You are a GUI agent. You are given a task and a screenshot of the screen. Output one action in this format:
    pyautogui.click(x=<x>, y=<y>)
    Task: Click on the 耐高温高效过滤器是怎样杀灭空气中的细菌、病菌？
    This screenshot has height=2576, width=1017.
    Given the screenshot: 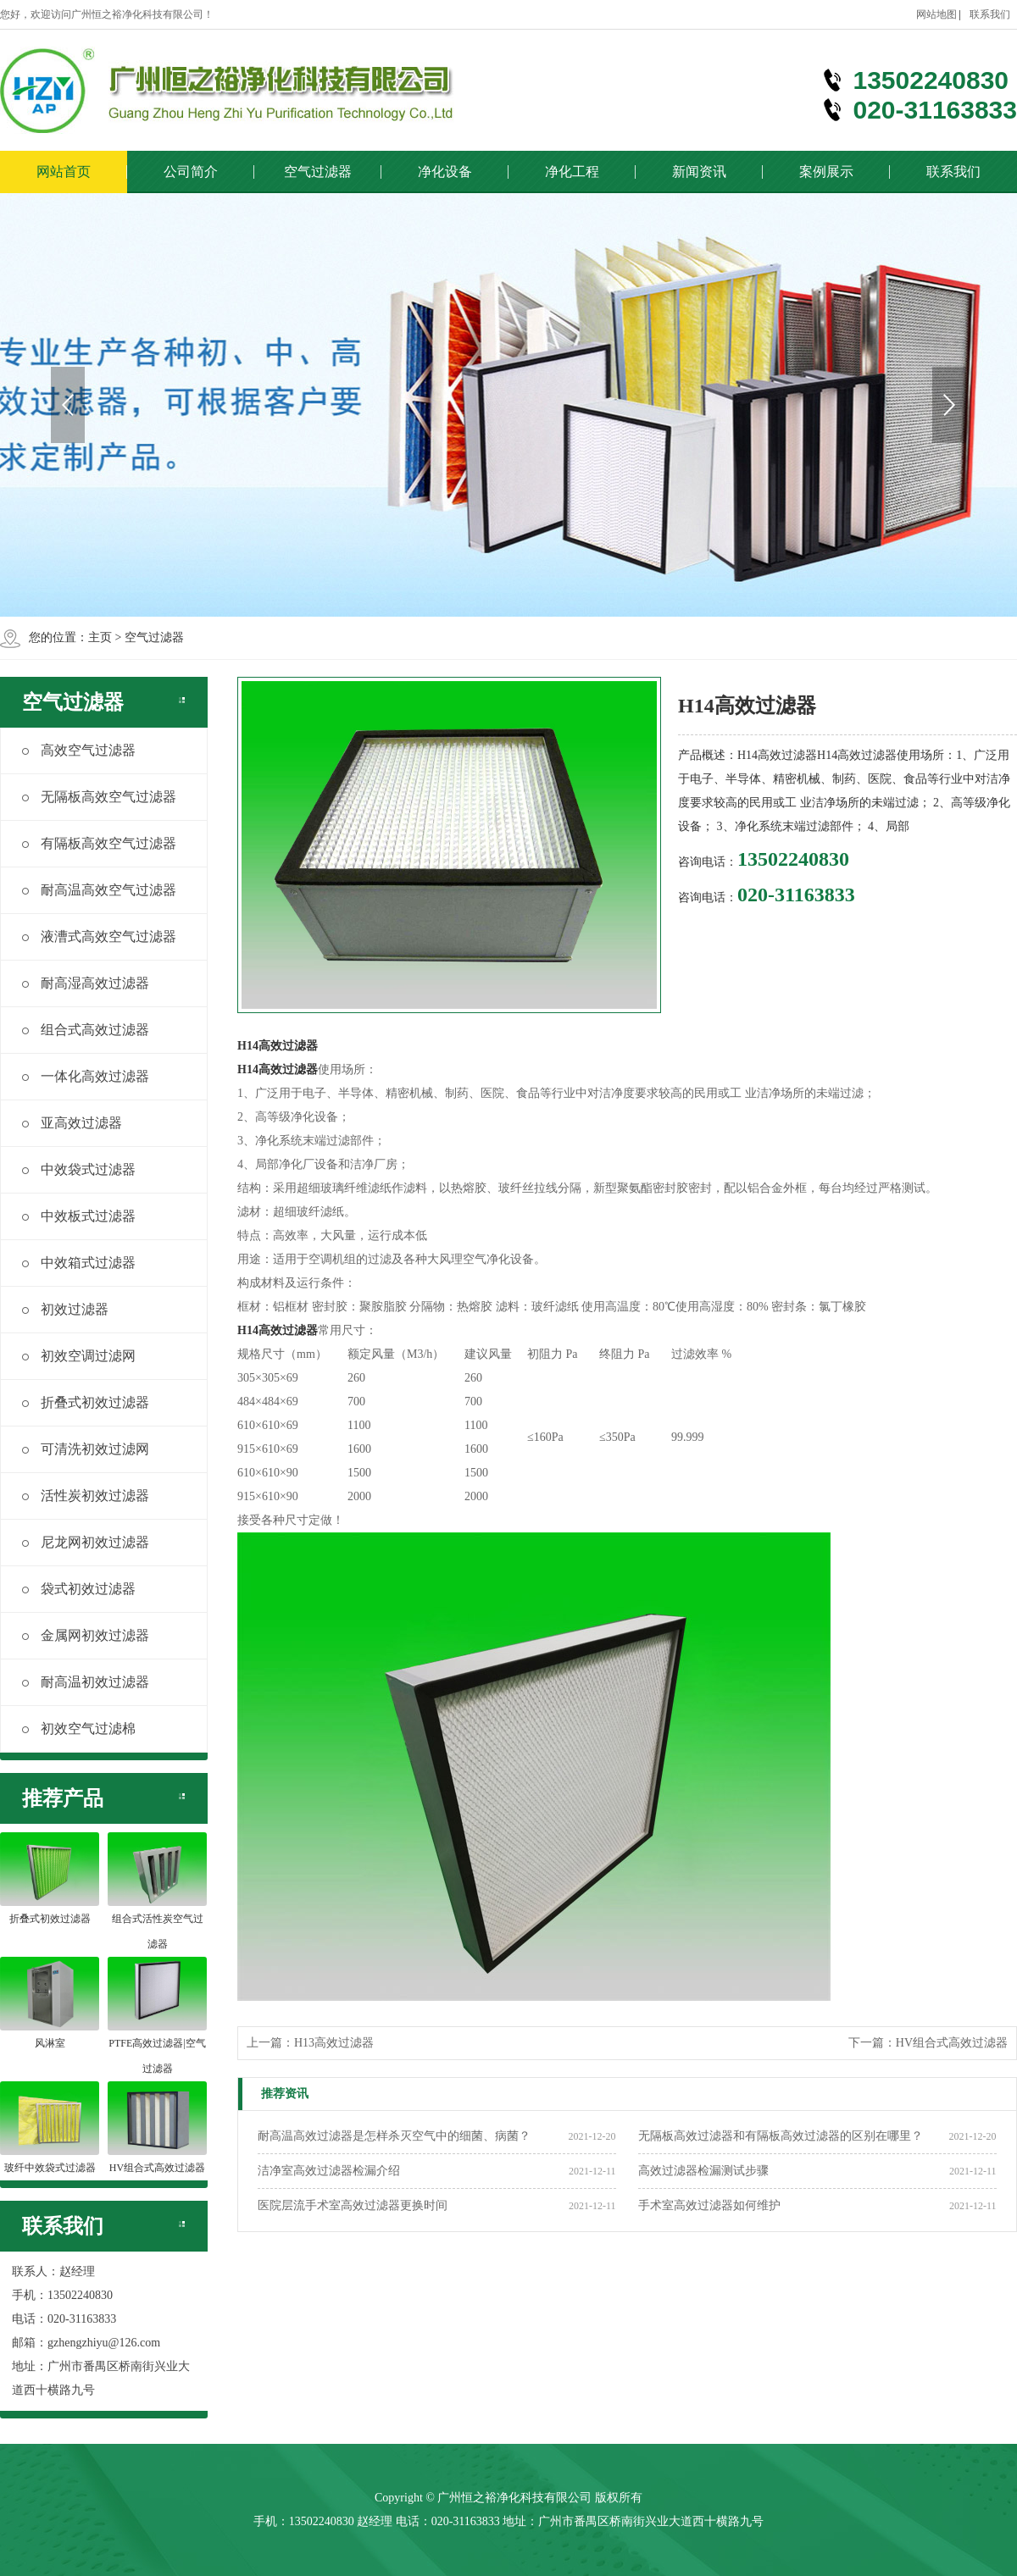 What is the action you would take?
    pyautogui.click(x=394, y=2136)
    